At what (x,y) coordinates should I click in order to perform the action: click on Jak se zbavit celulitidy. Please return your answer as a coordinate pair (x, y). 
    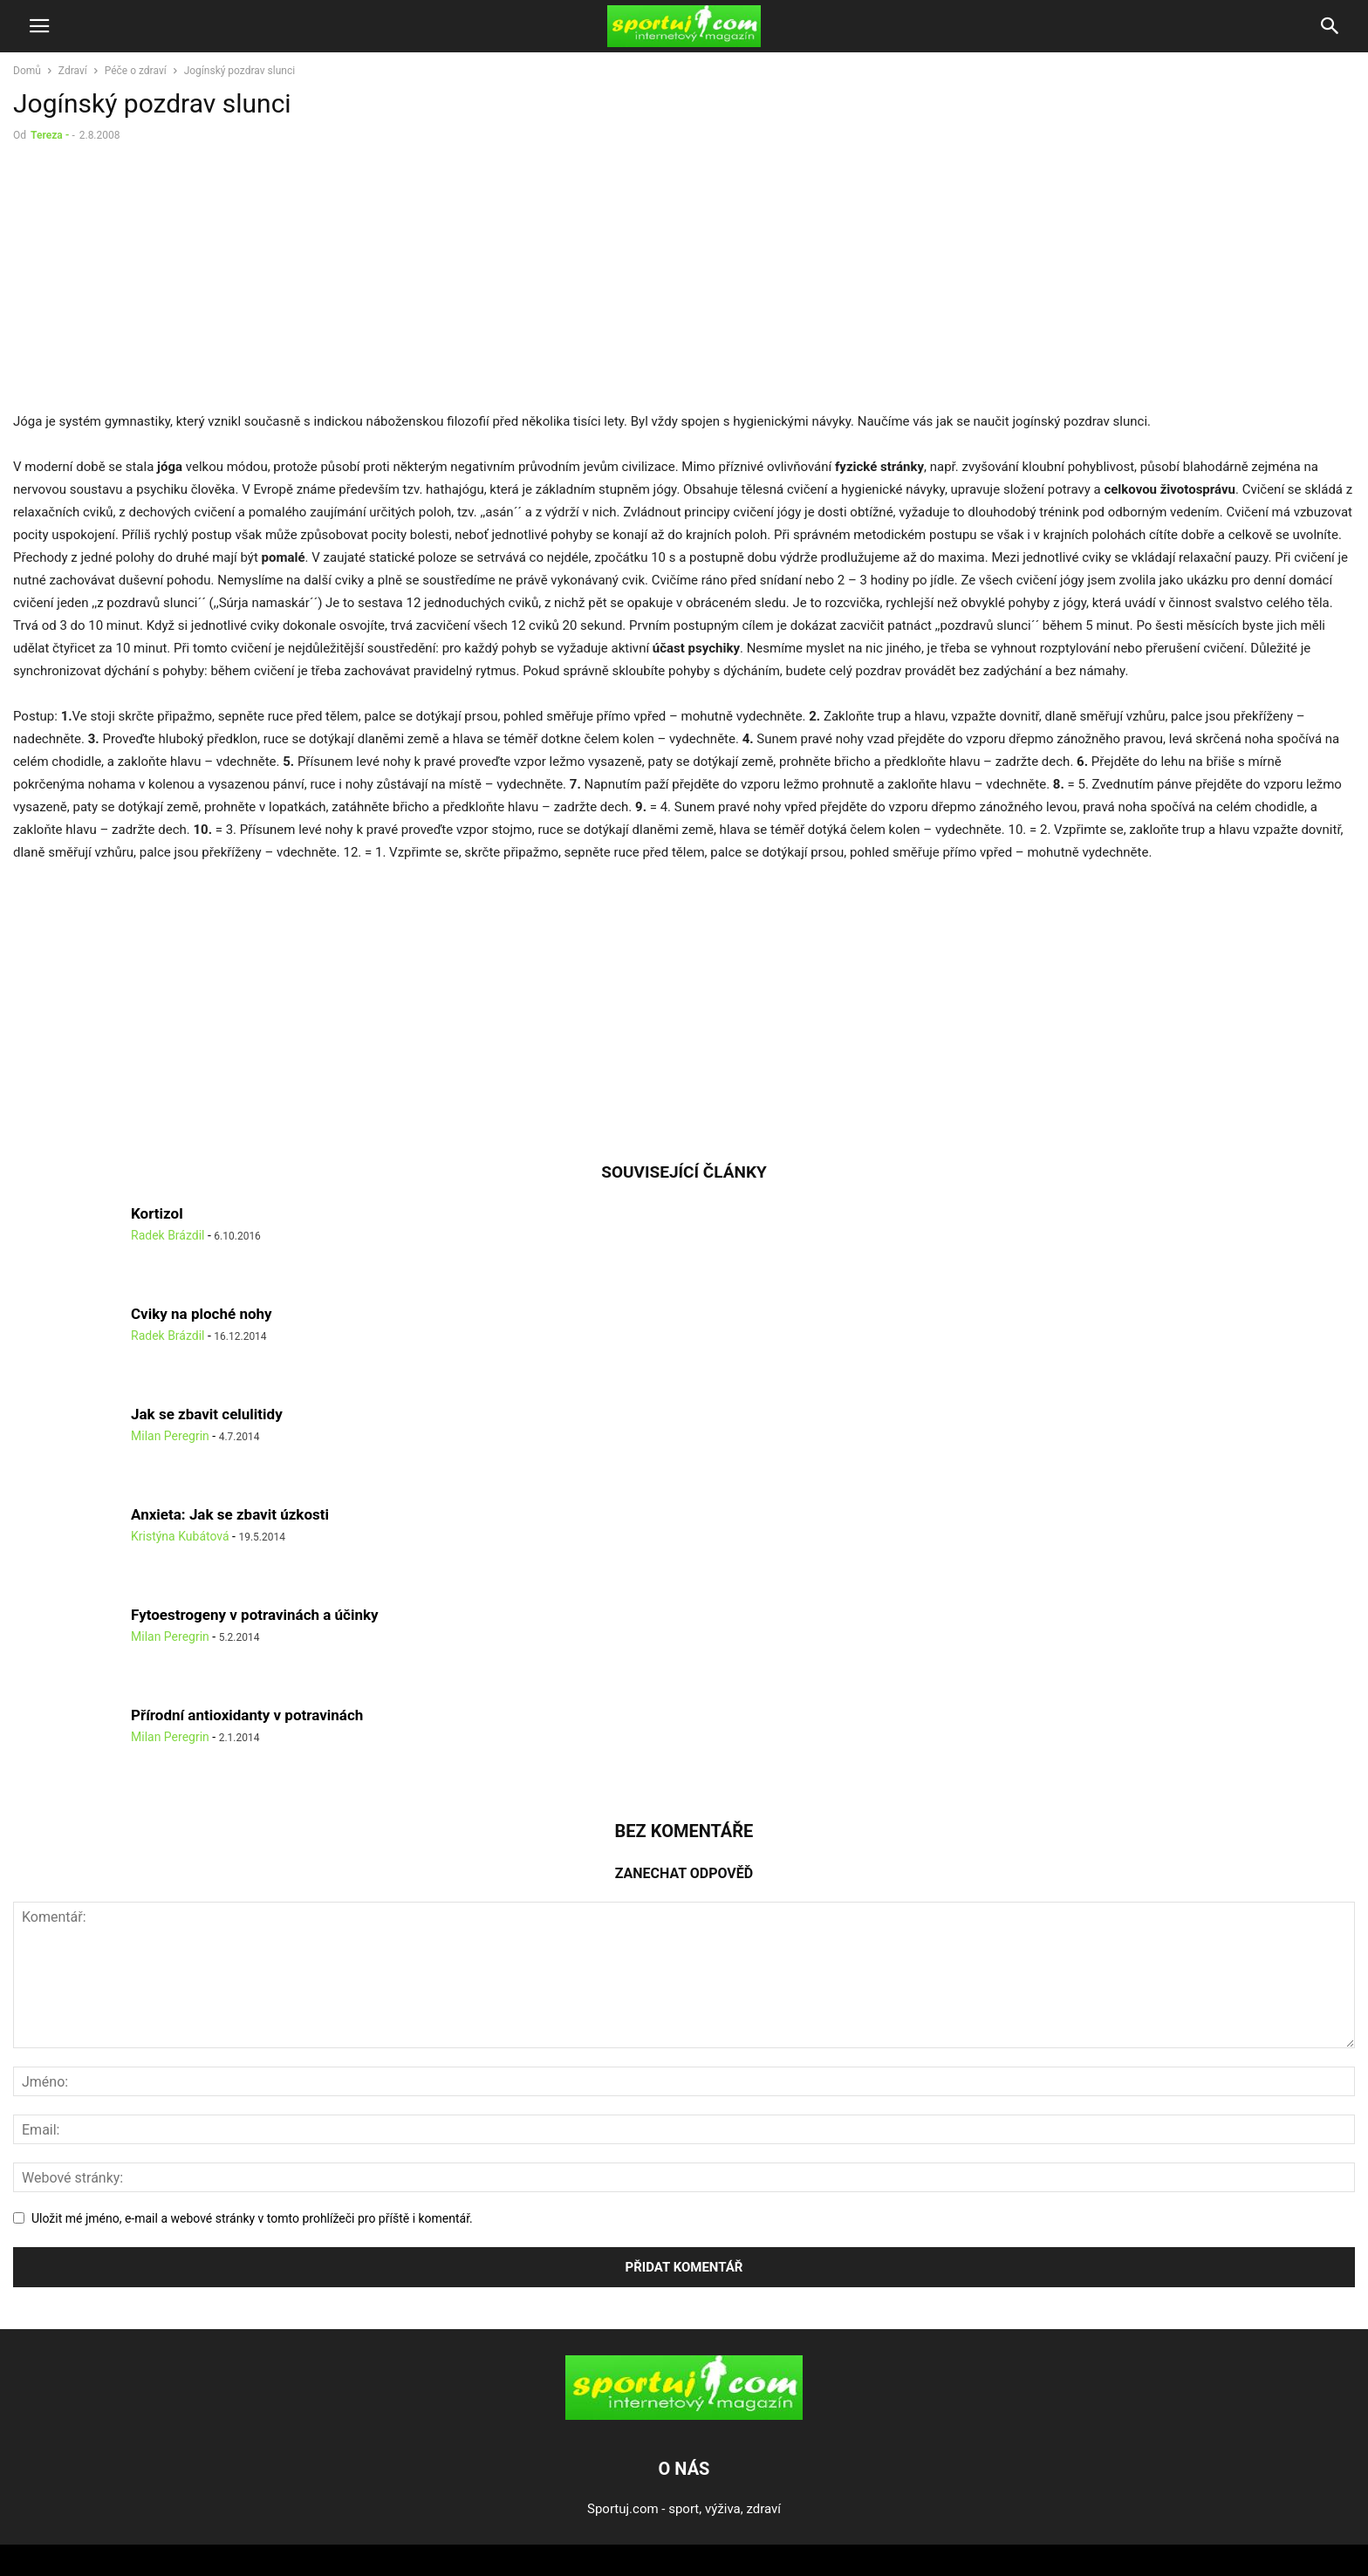
    Looking at the image, I should click on (207, 1414).